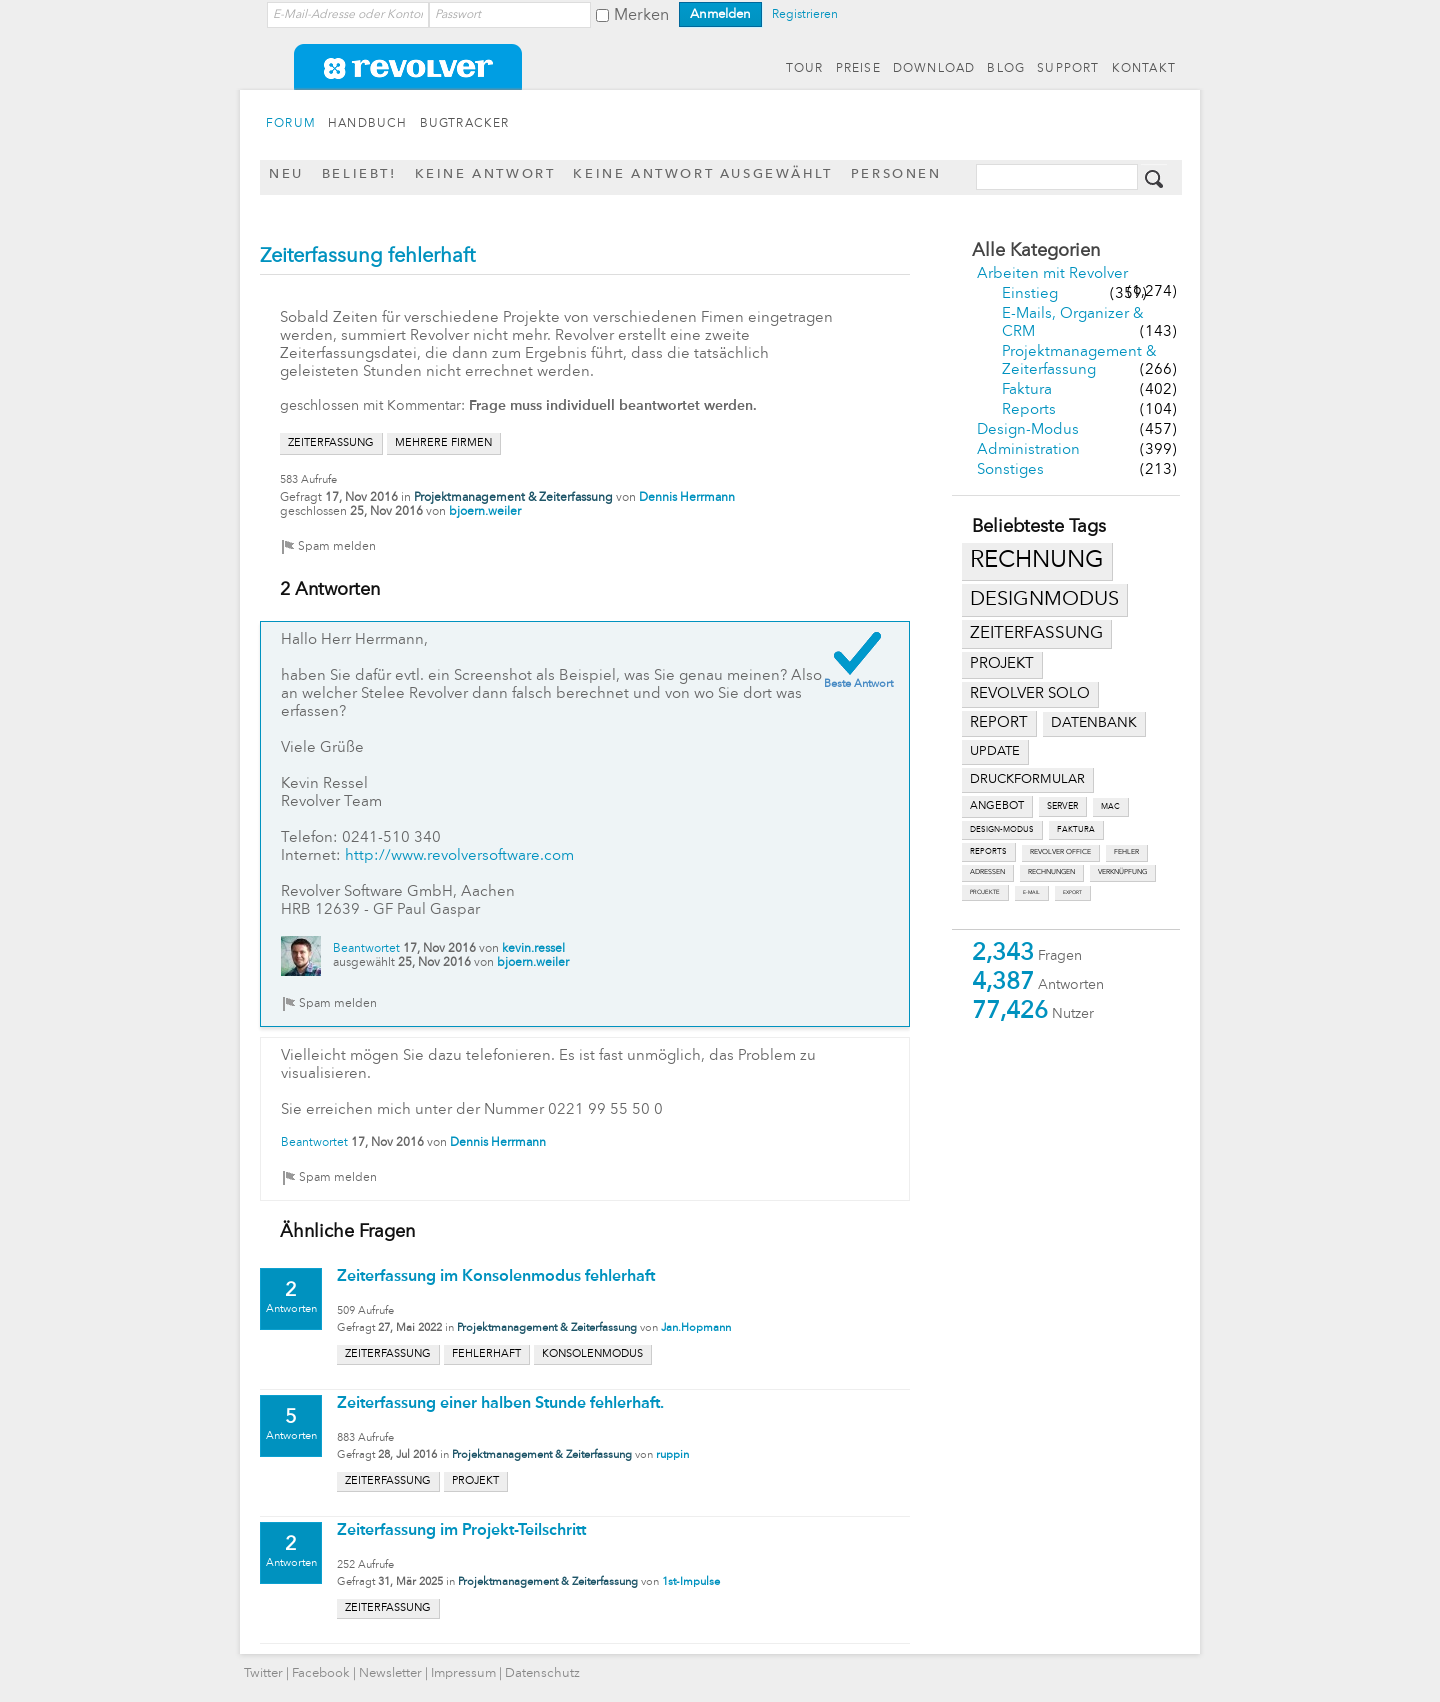 The height and width of the screenshot is (1702, 1440). Describe the element at coordinates (687, 498) in the screenshot. I see `Dennis Herrmann` at that location.